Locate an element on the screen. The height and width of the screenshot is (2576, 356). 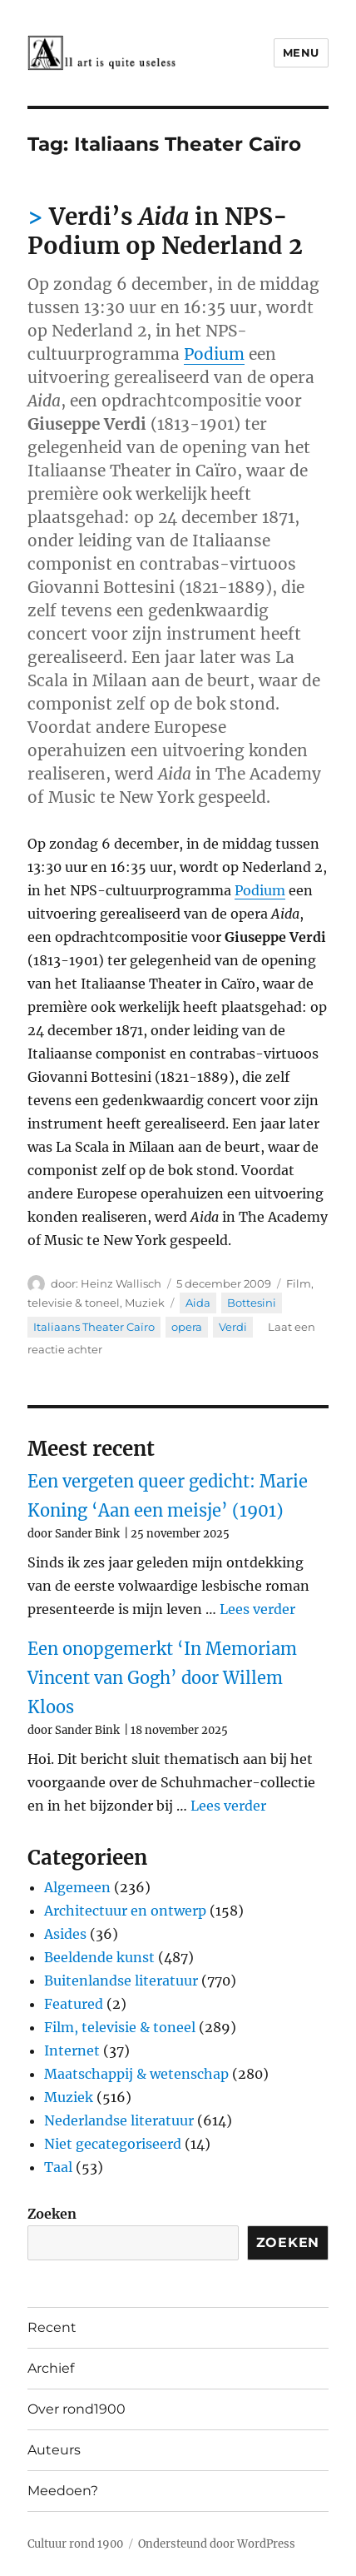
Lees verder is located at coordinates (257, 1609).